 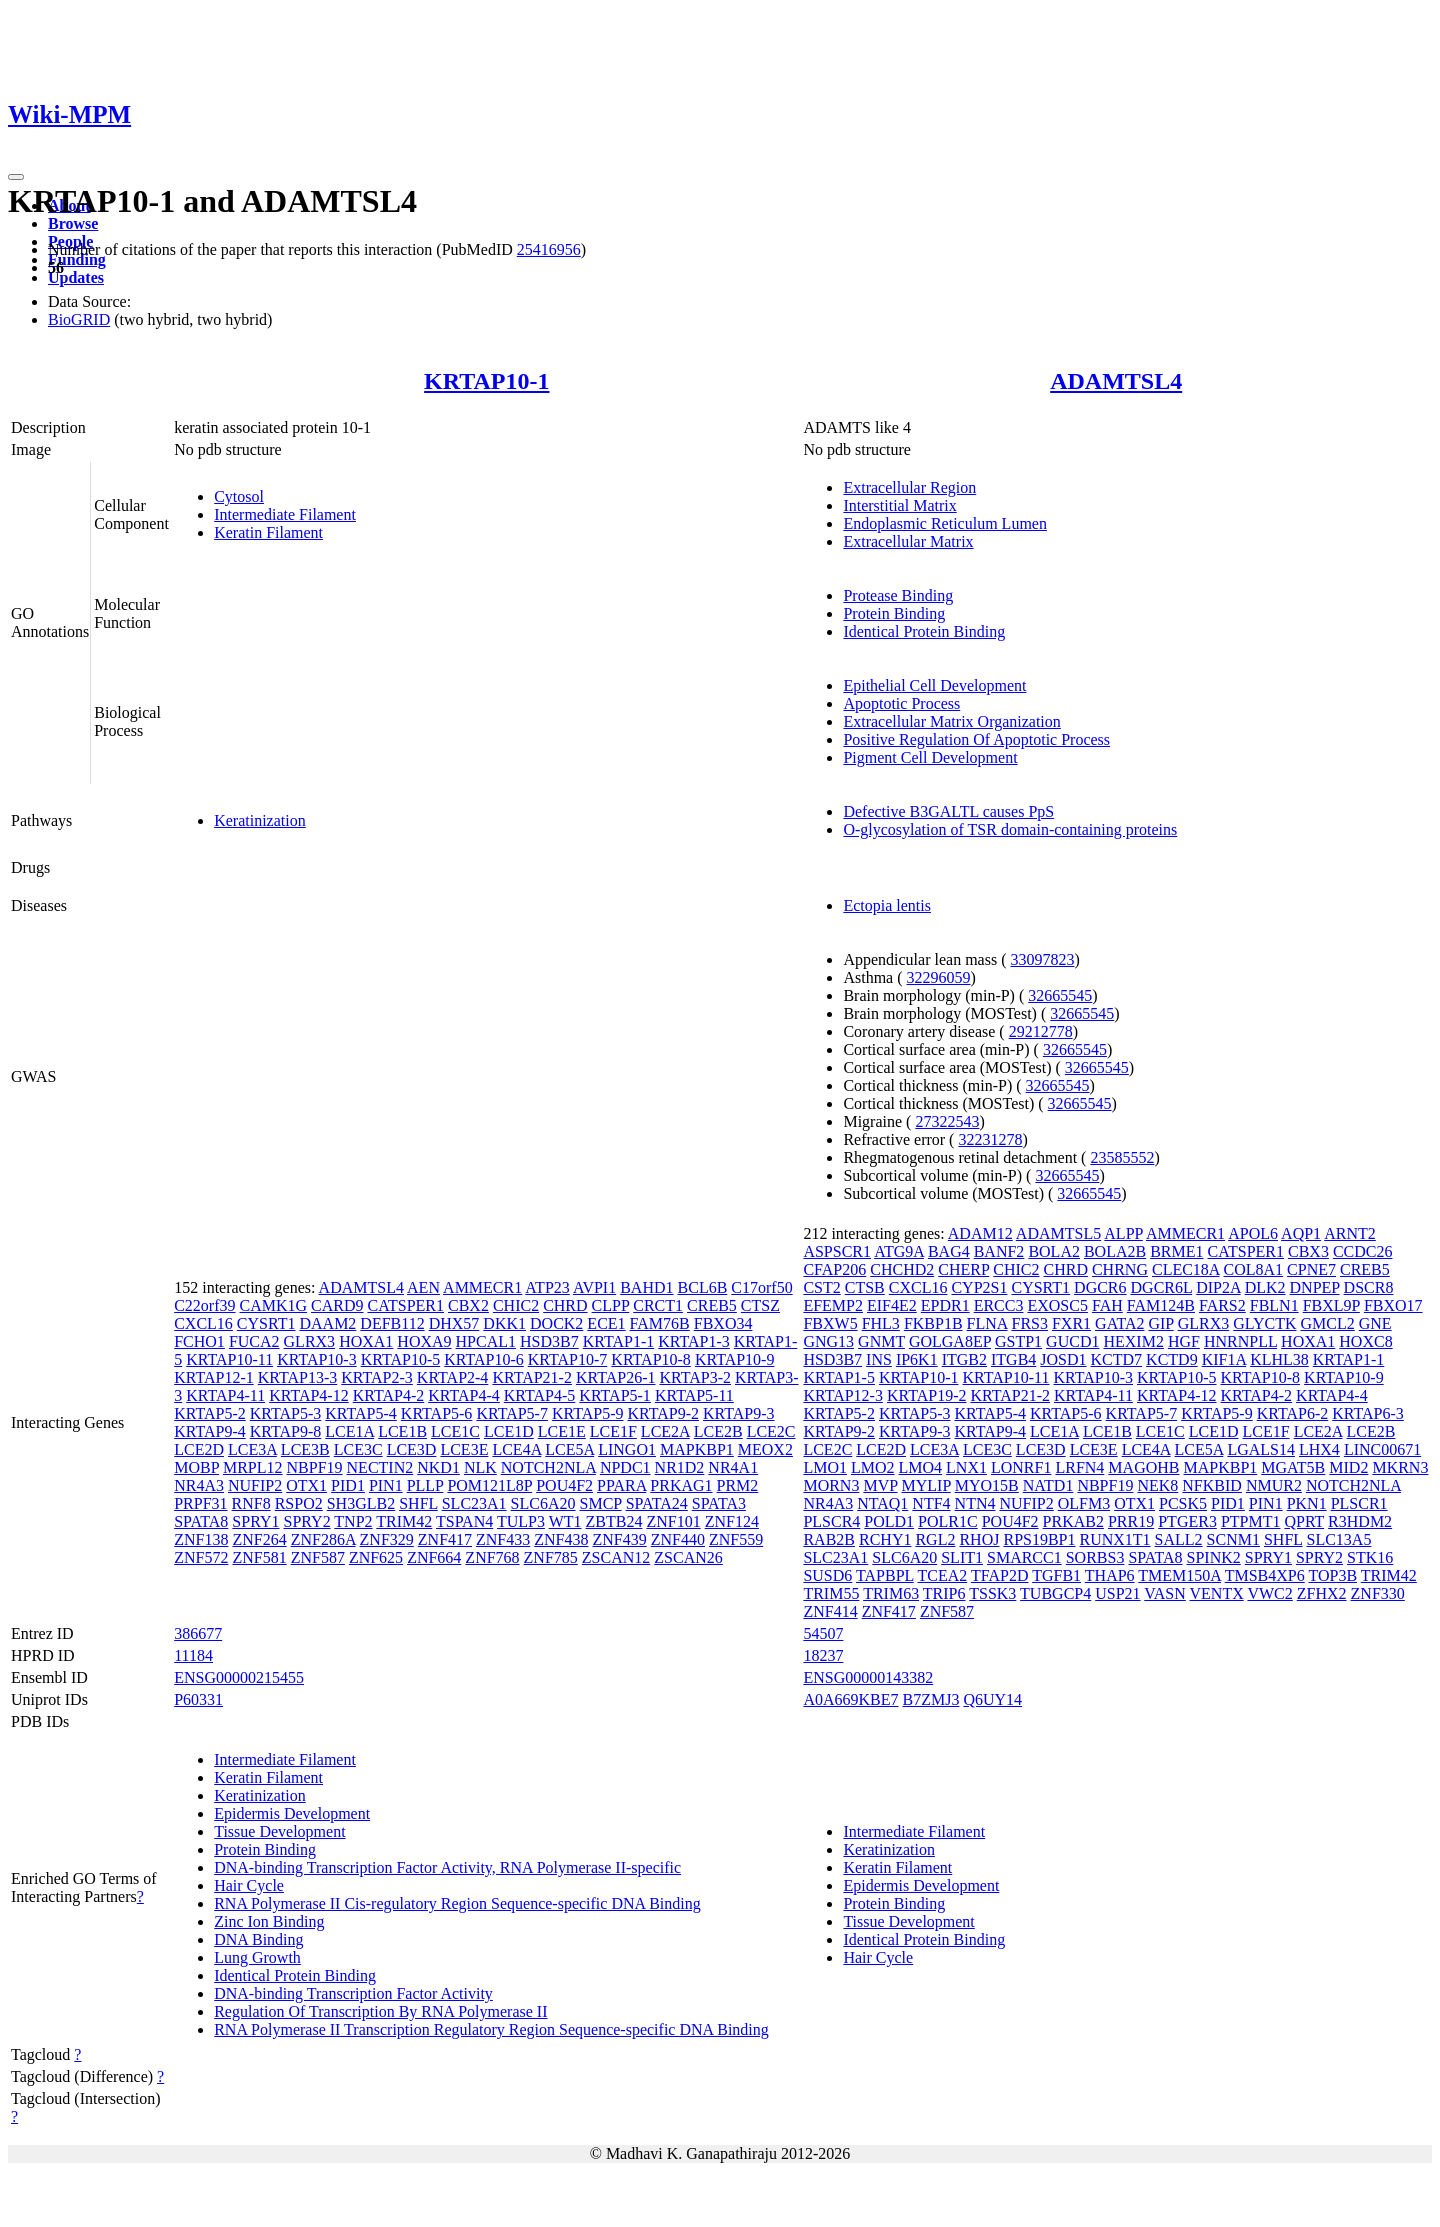 I want to click on Epidermis Development, so click(x=292, y=1813).